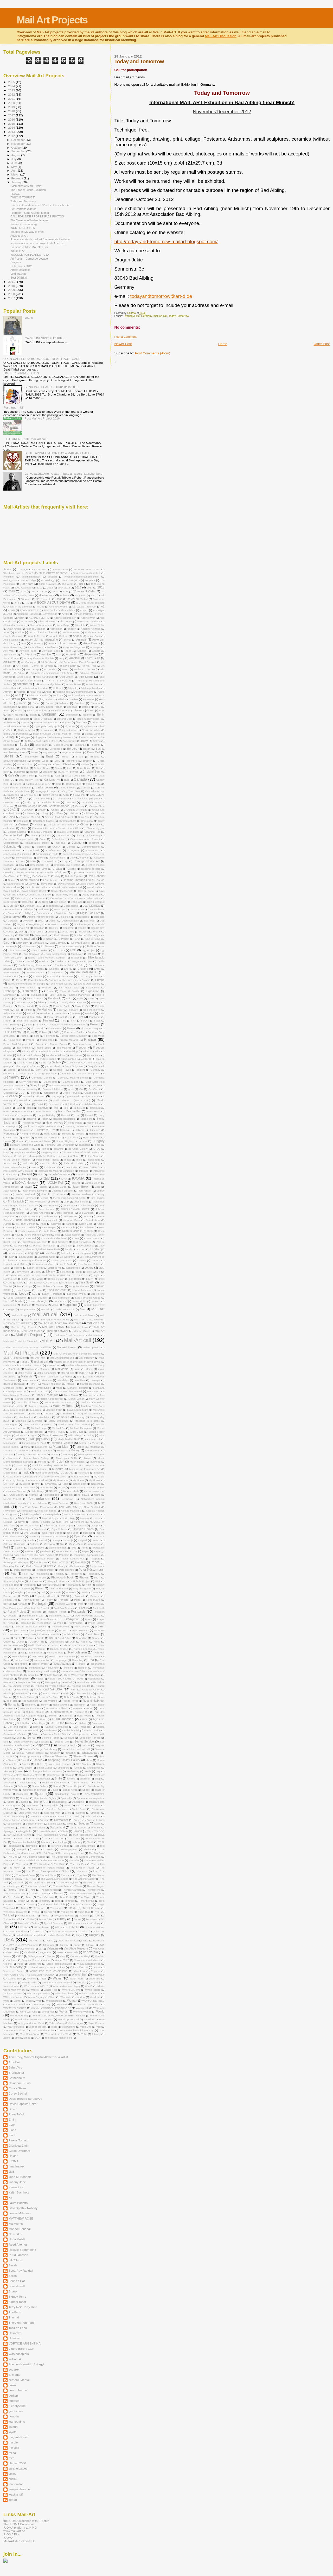  What do you see at coordinates (51, 1383) in the screenshot?
I see `Mara Thompson` at bounding box center [51, 1383].